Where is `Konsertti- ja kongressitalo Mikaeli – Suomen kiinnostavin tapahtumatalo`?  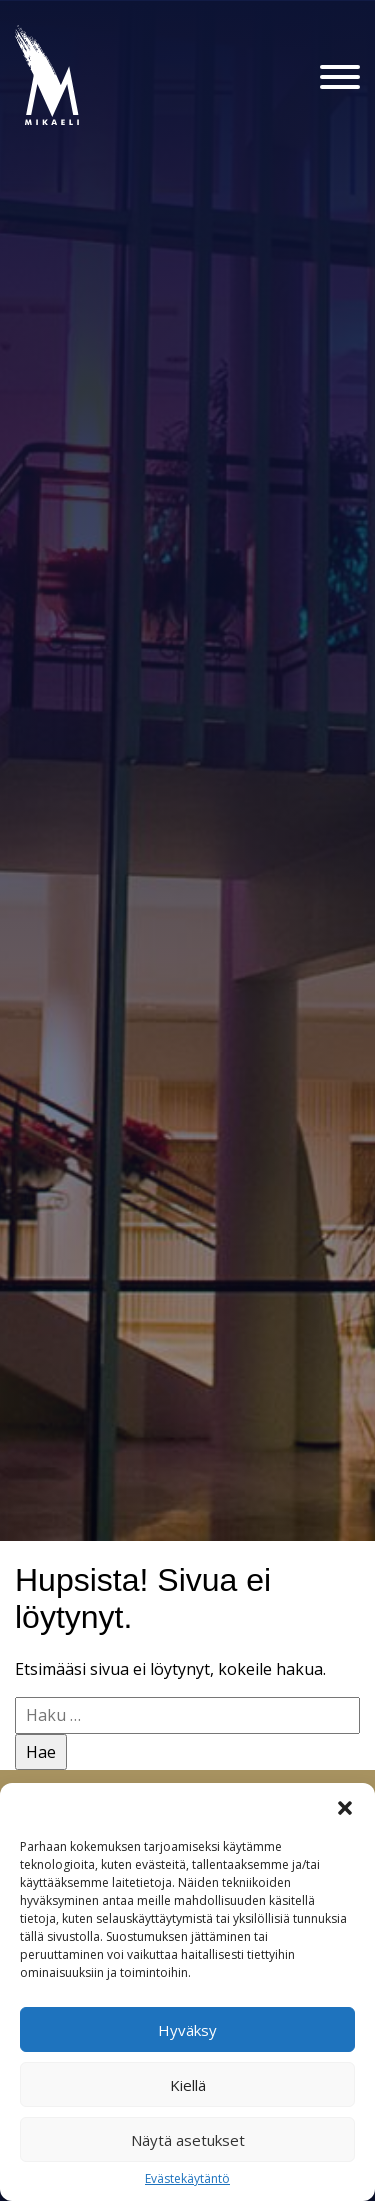
Konsertti- ja kongressitalo Mikaeli – Suomen kiinnostavin tapahtumatalo is located at coordinates (81, 124).